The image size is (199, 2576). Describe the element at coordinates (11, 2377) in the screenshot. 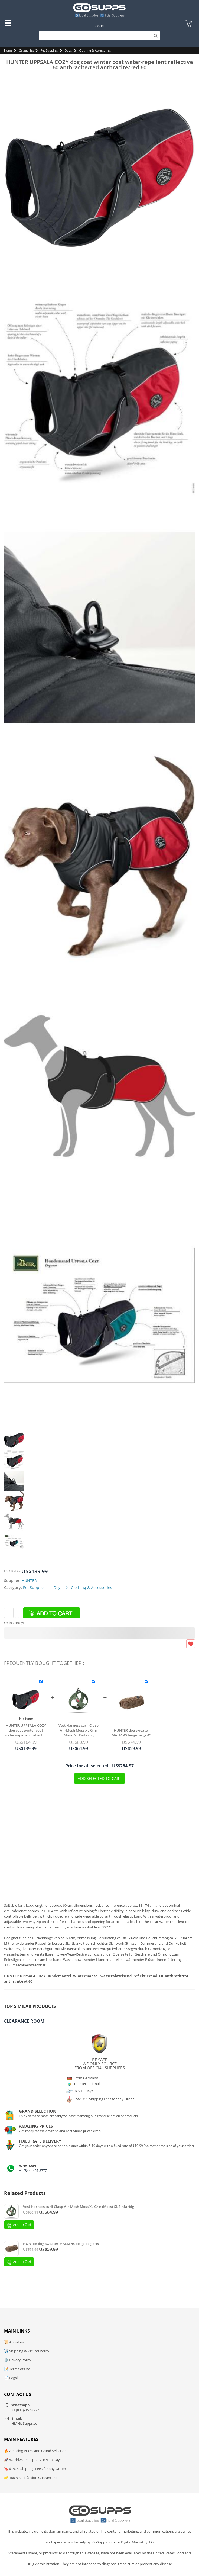

I see `📄 Legal` at that location.